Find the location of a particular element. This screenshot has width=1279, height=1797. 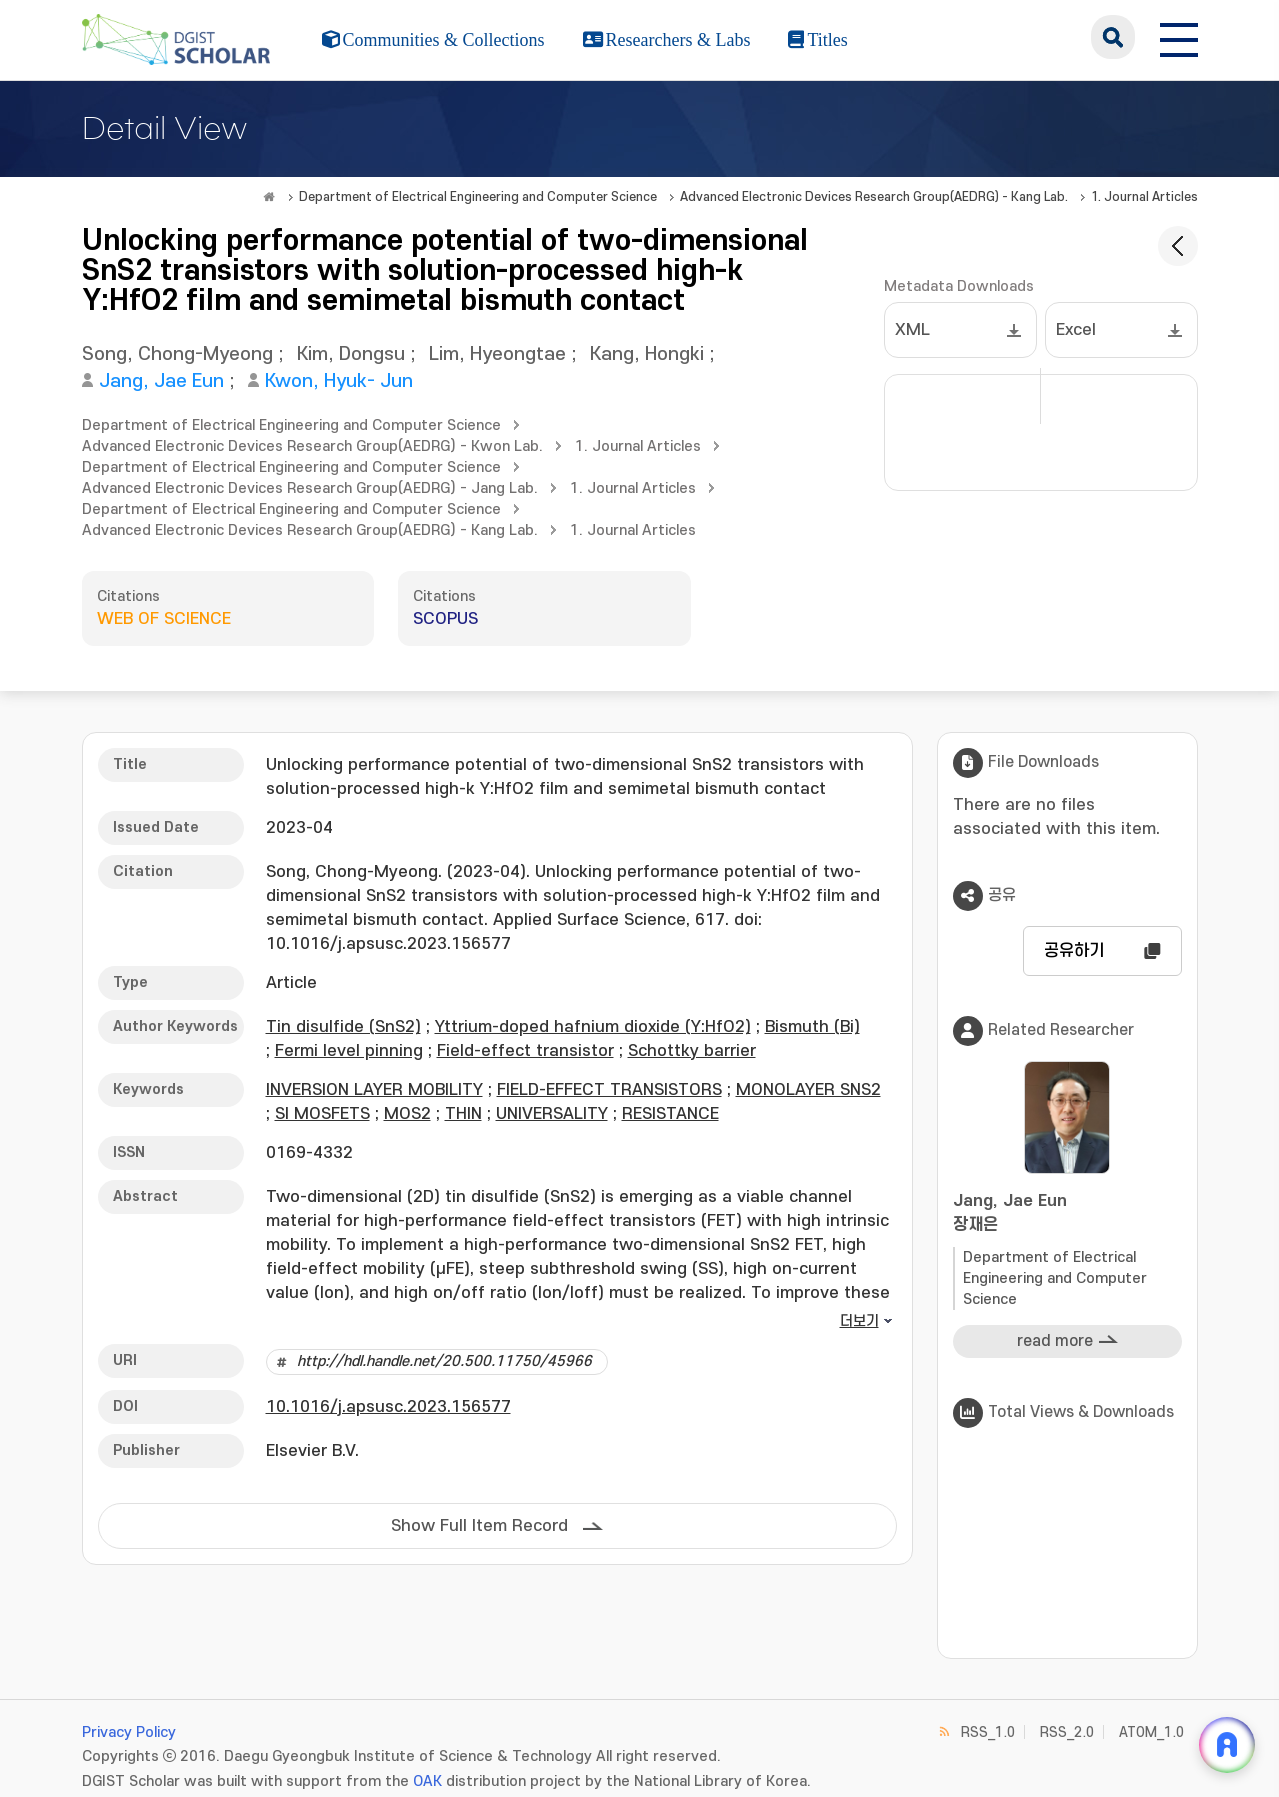

MONOLAYER SNS2 is located at coordinates (808, 1090).